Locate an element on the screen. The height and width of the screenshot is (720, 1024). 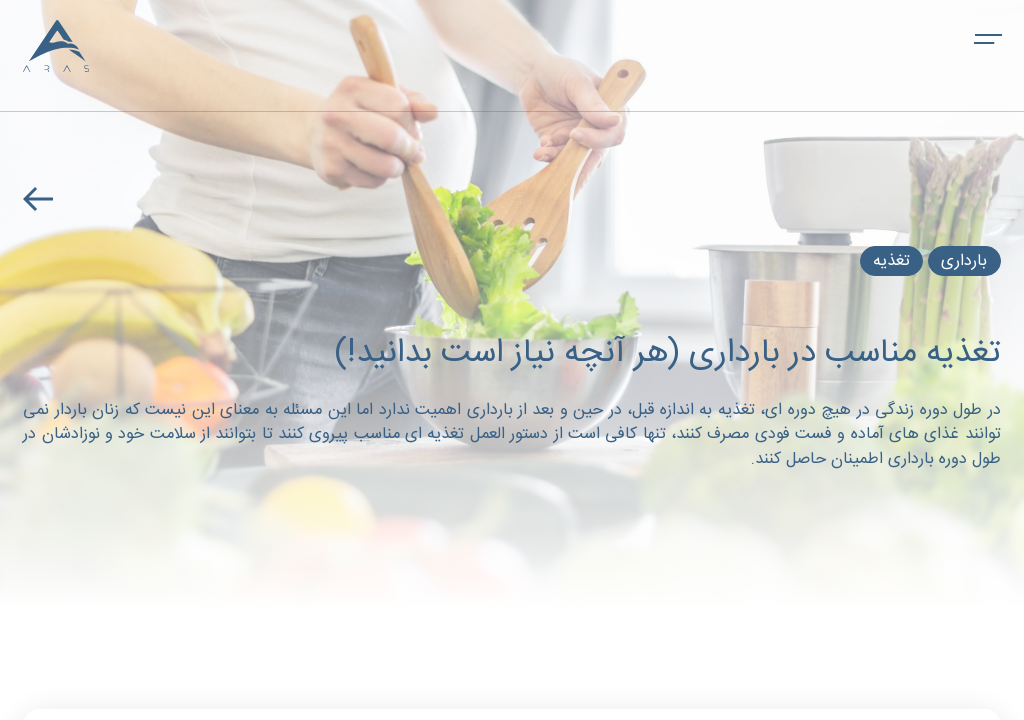
تغذیه is located at coordinates (891, 261).